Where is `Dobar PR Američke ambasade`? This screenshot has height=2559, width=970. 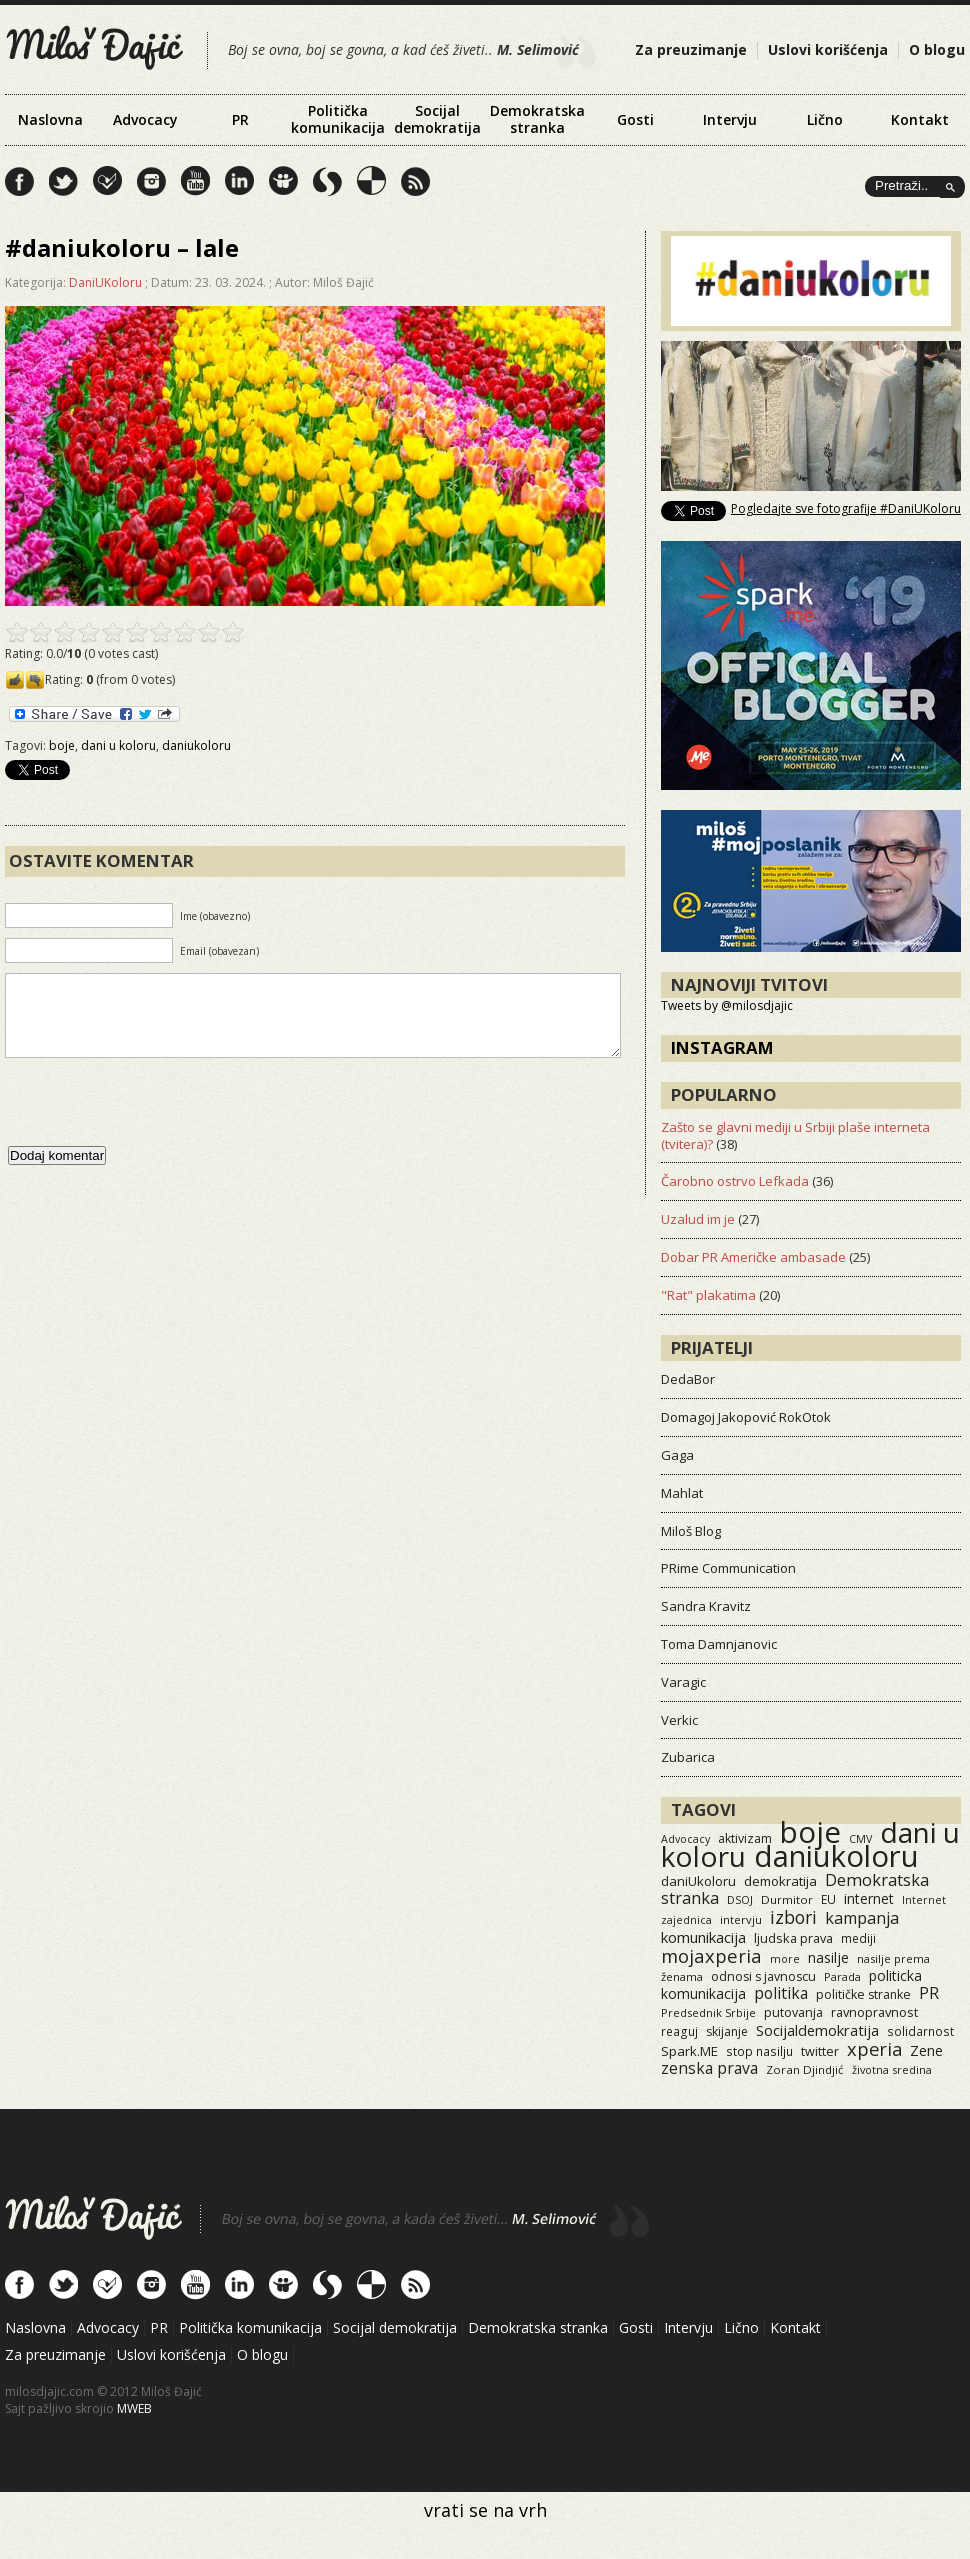 Dobar PR Američke ambasade is located at coordinates (753, 1257).